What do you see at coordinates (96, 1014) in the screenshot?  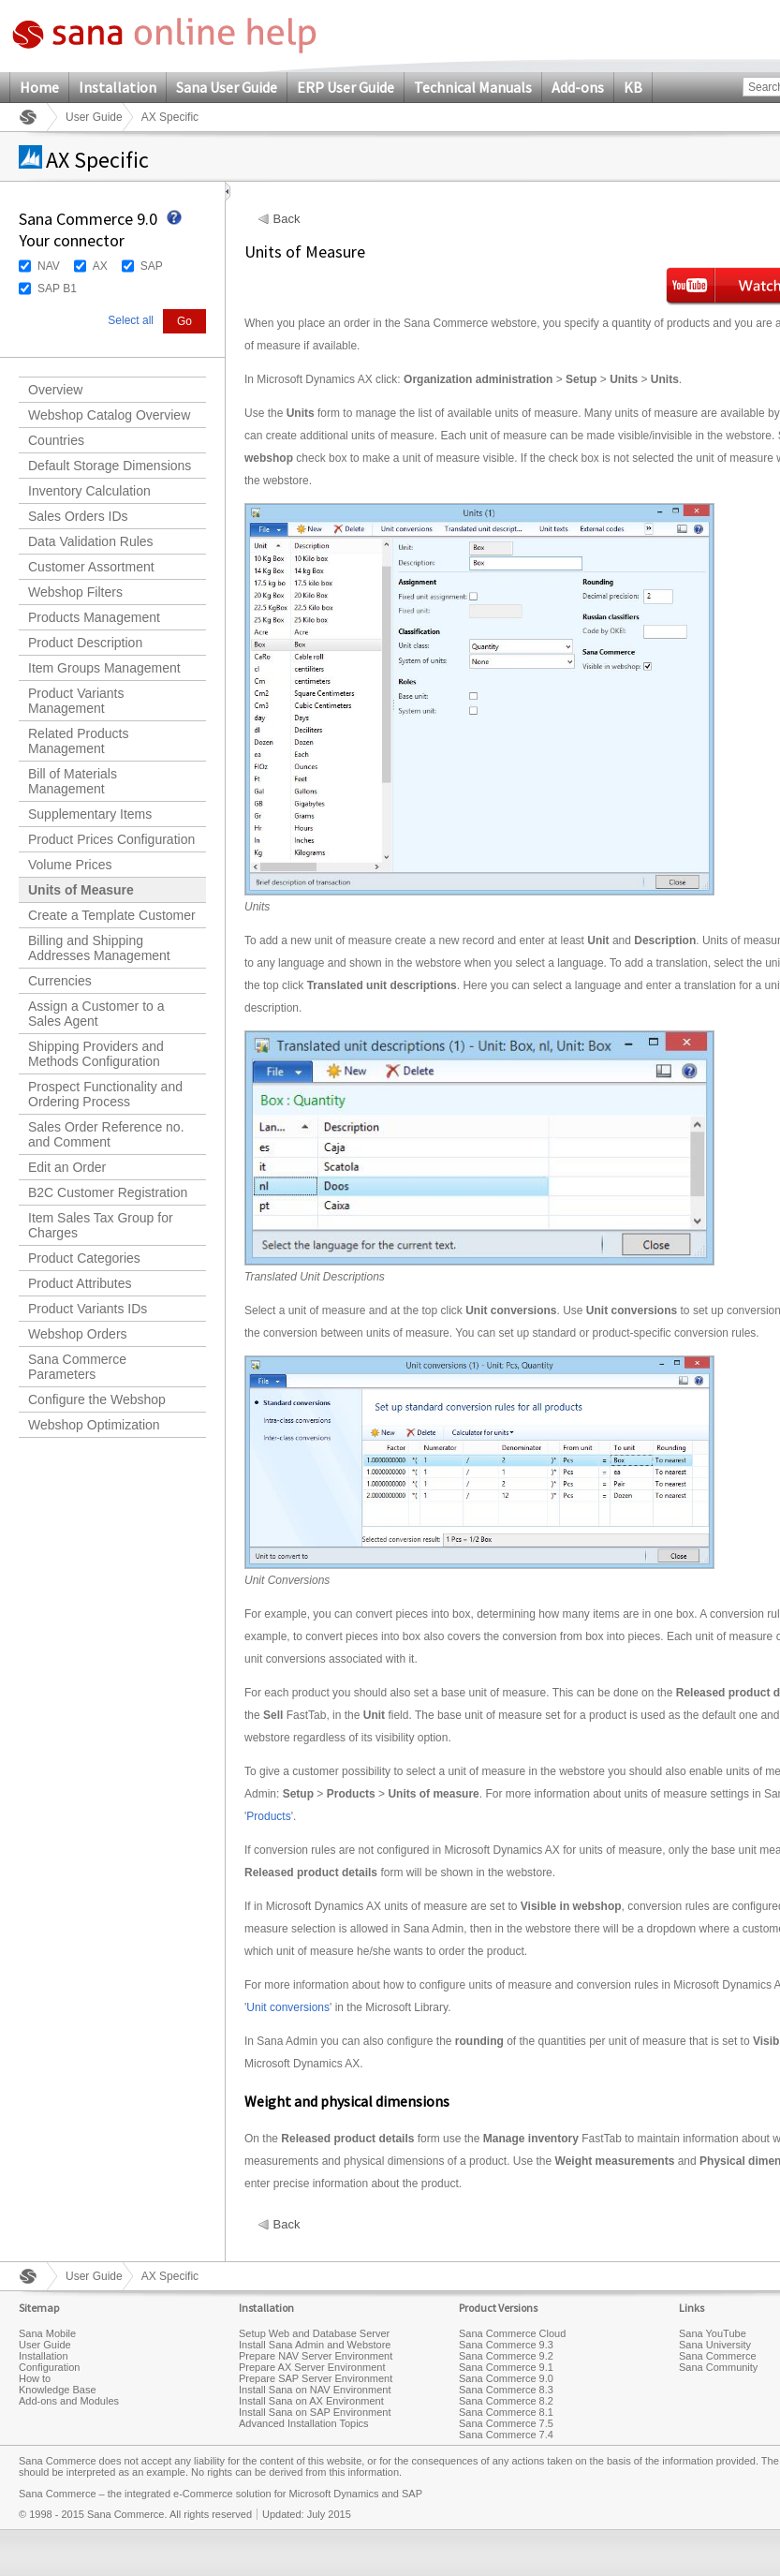 I see `Assign a Customer to a Sales Agent` at bounding box center [96, 1014].